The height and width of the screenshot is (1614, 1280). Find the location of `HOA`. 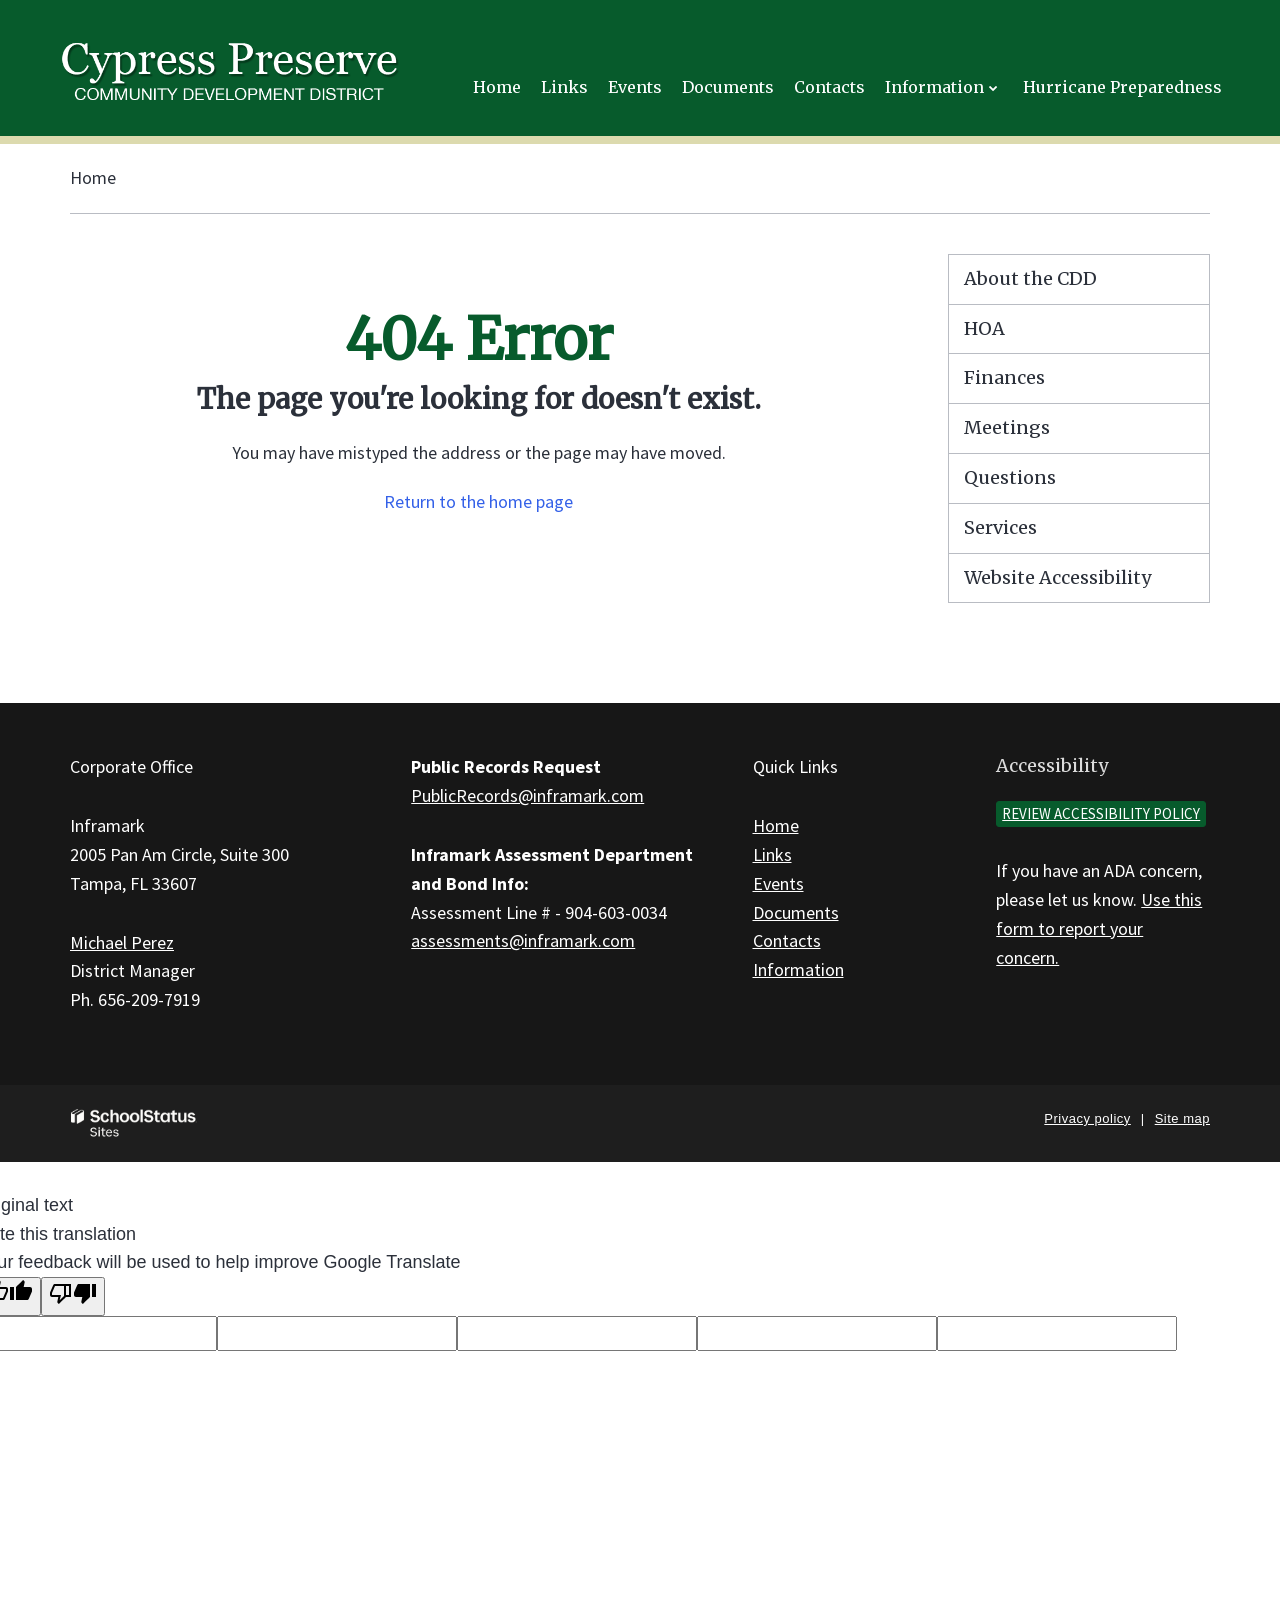

HOA is located at coordinates (984, 328).